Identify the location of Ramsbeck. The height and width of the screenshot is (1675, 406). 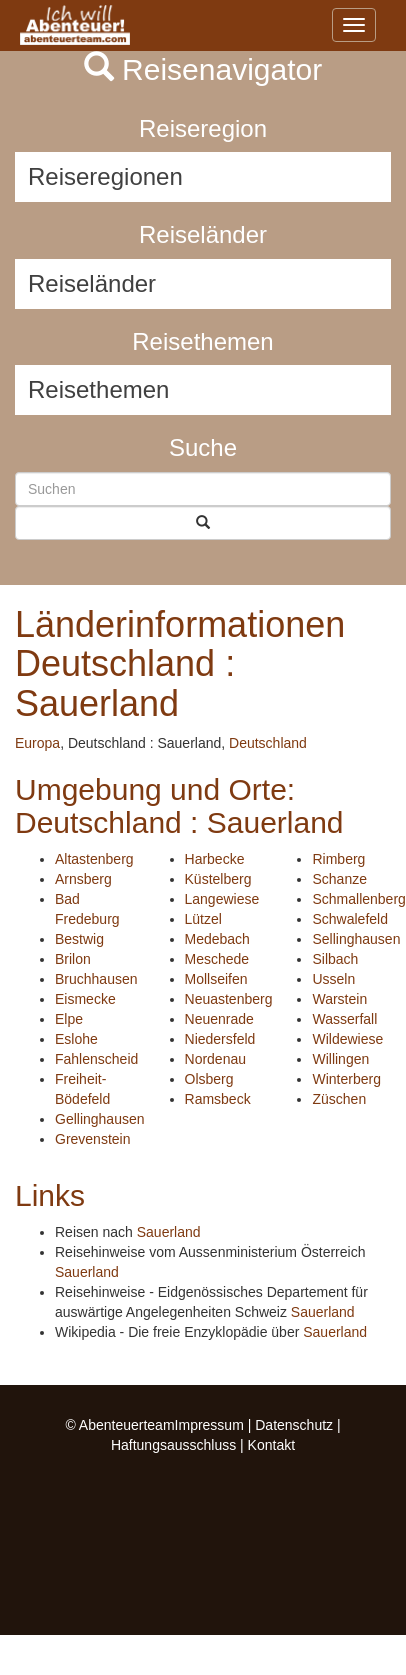
(218, 1099).